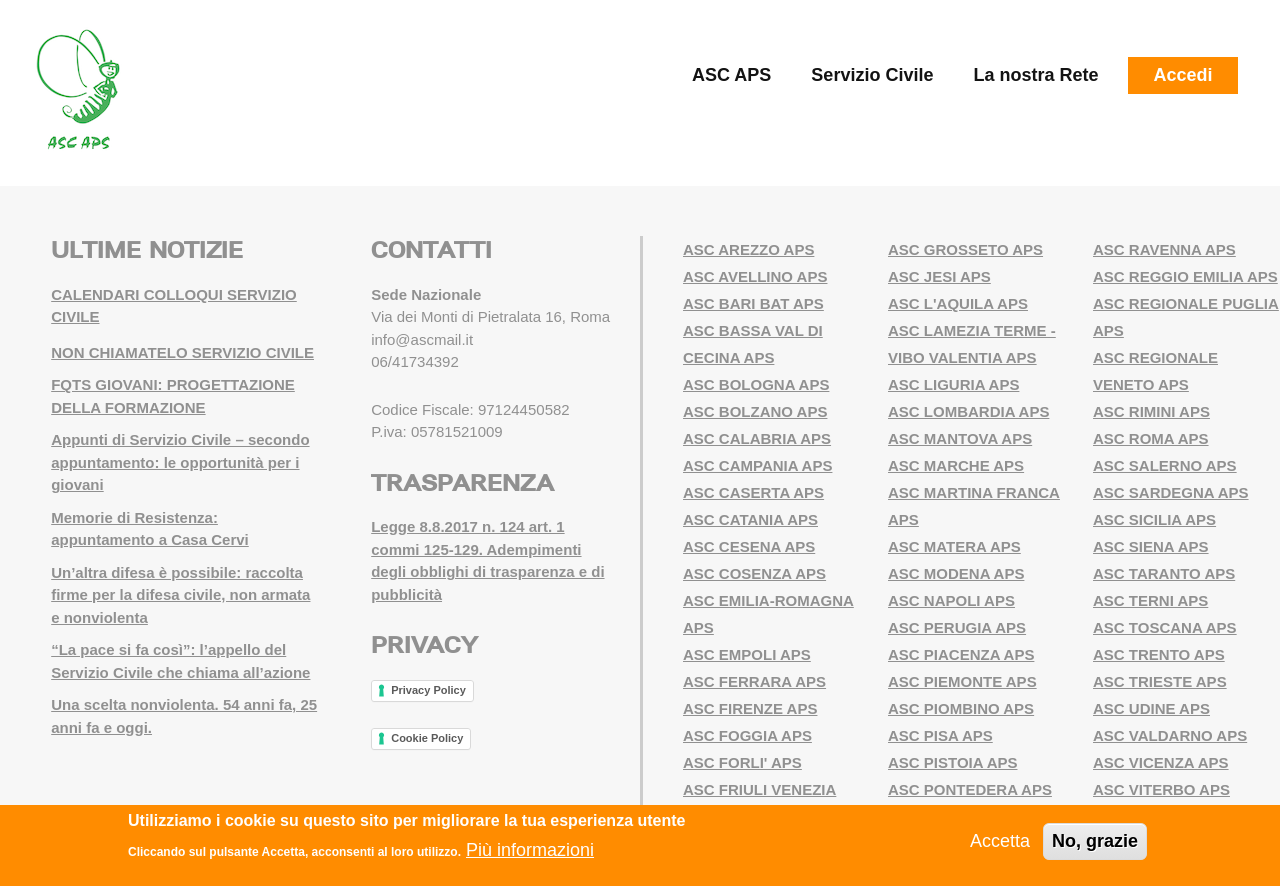 The image size is (1280, 886). Describe the element at coordinates (757, 465) in the screenshot. I see `ASC CAMPANIA APS` at that location.